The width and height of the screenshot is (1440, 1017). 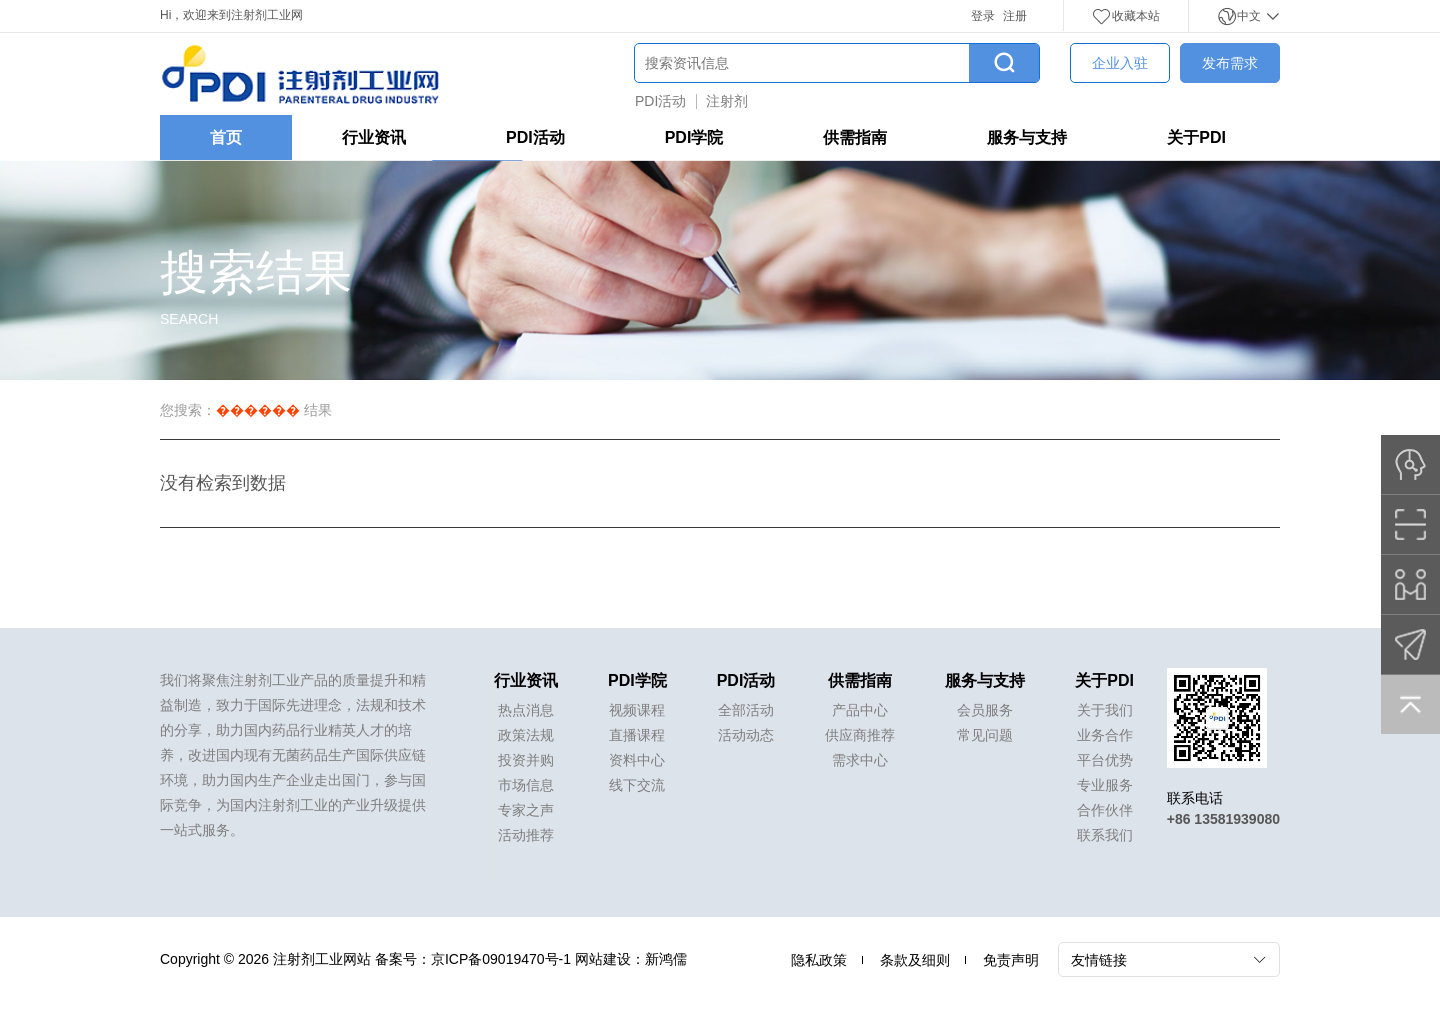 I want to click on 联系我们, so click(x=1105, y=835).